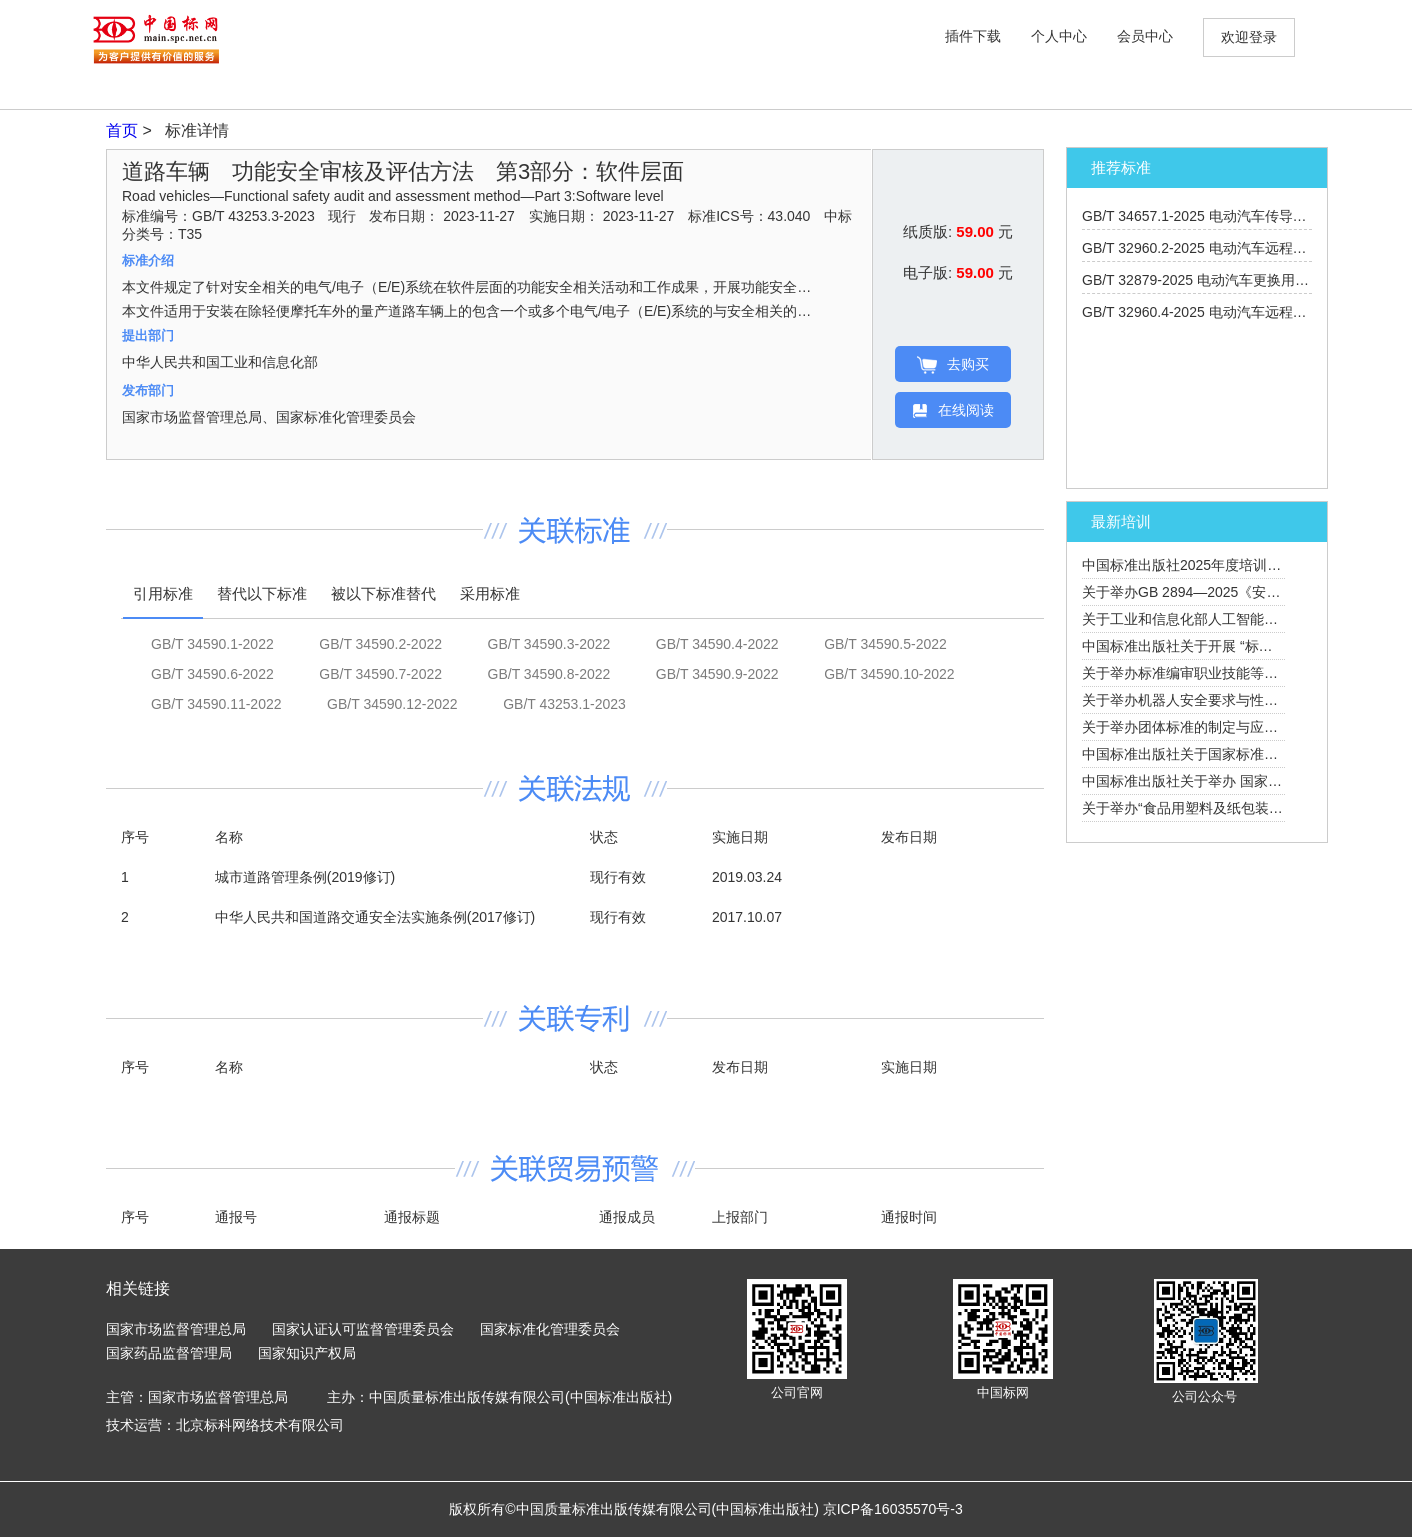 The width and height of the screenshot is (1412, 1537). I want to click on GB/T 34590.10-2022, so click(889, 674).